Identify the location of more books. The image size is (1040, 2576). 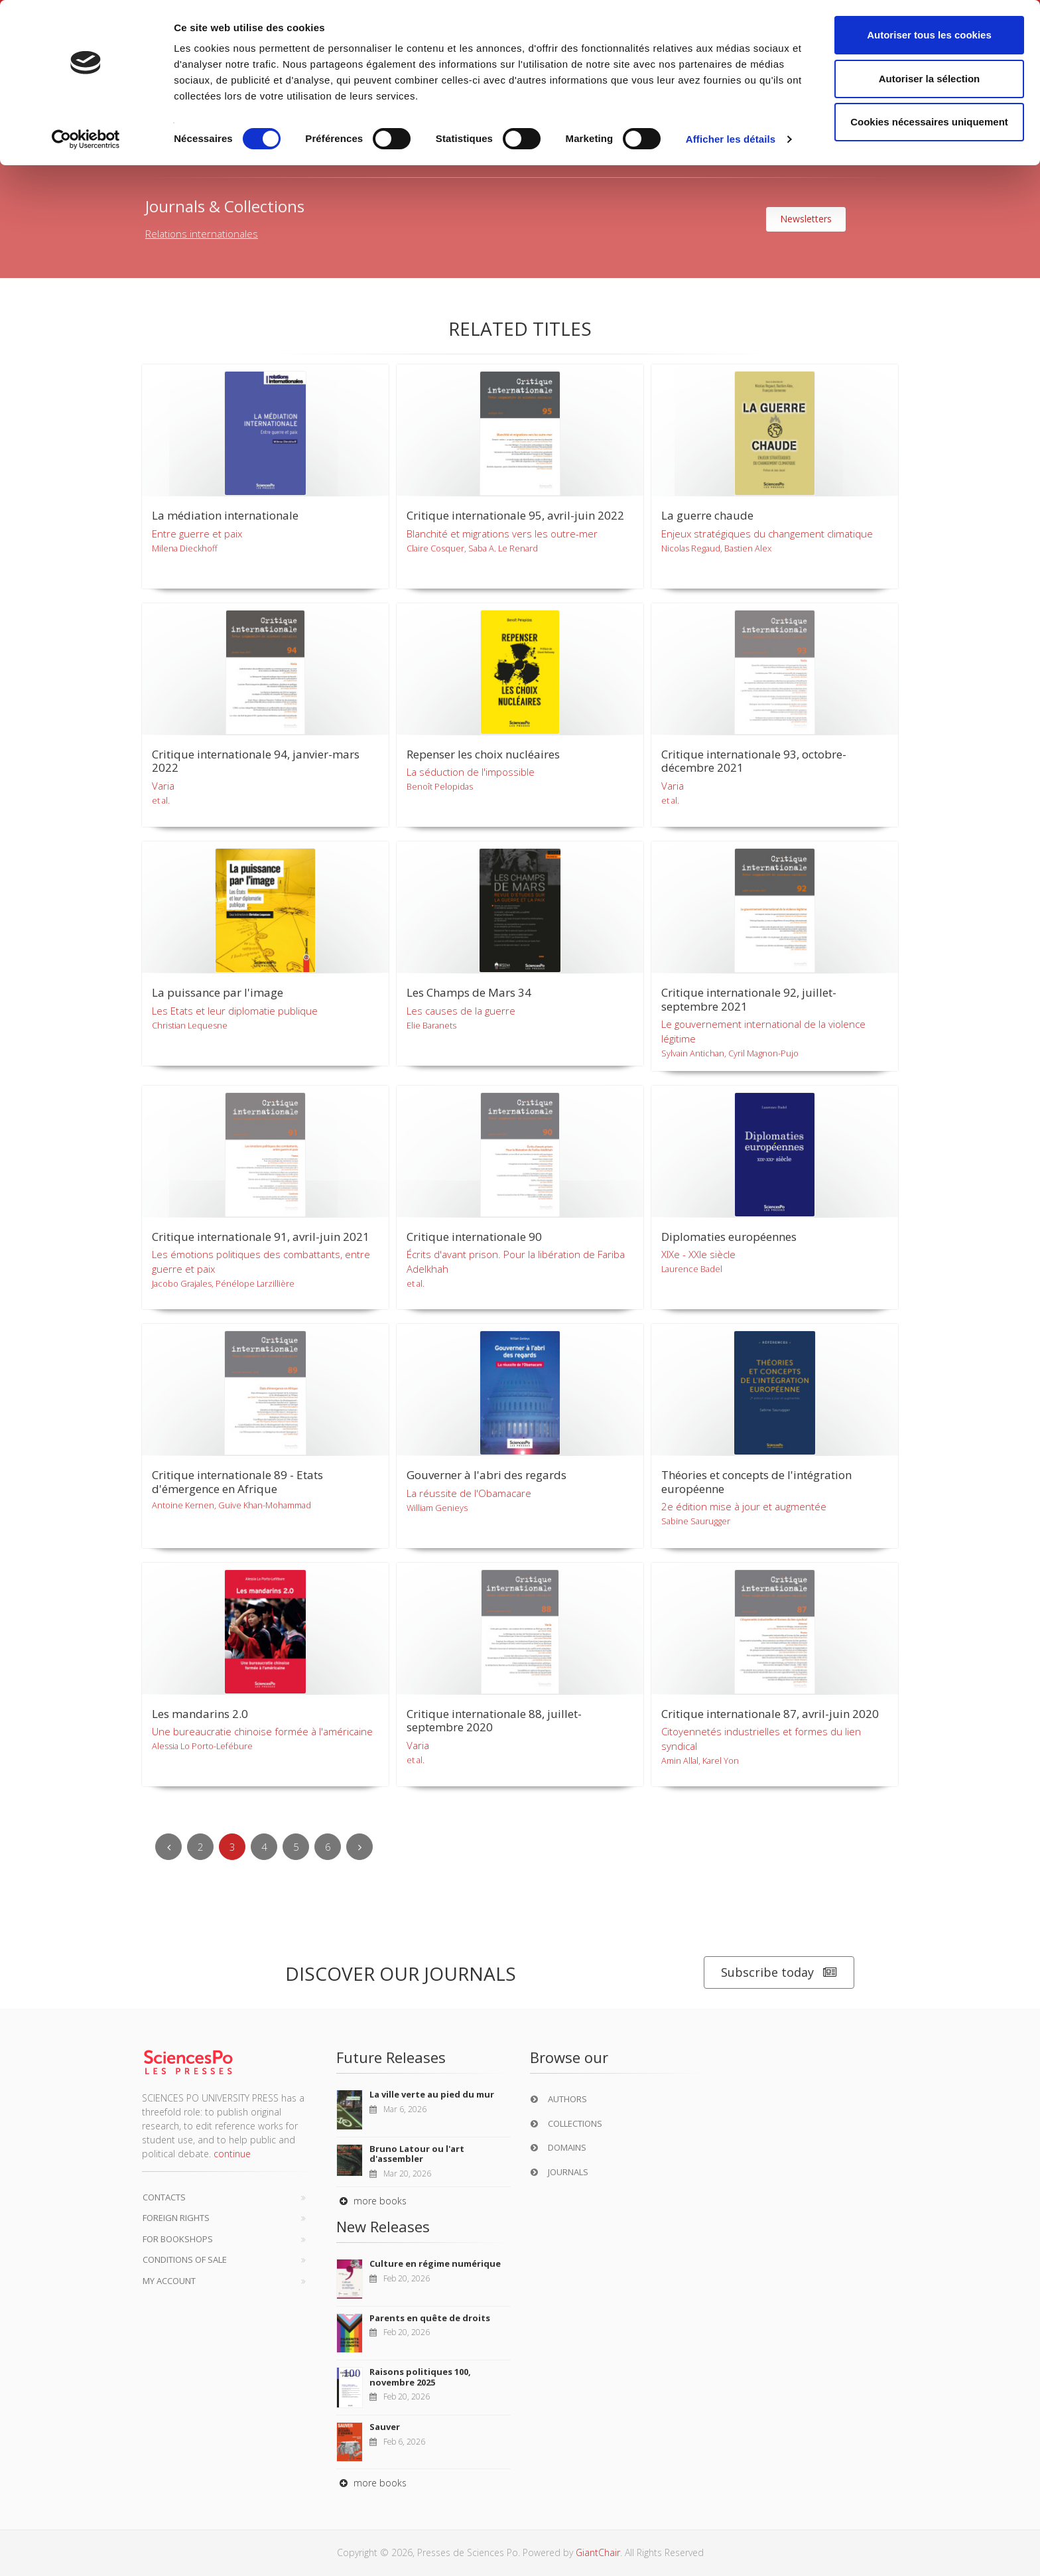
(371, 2200).